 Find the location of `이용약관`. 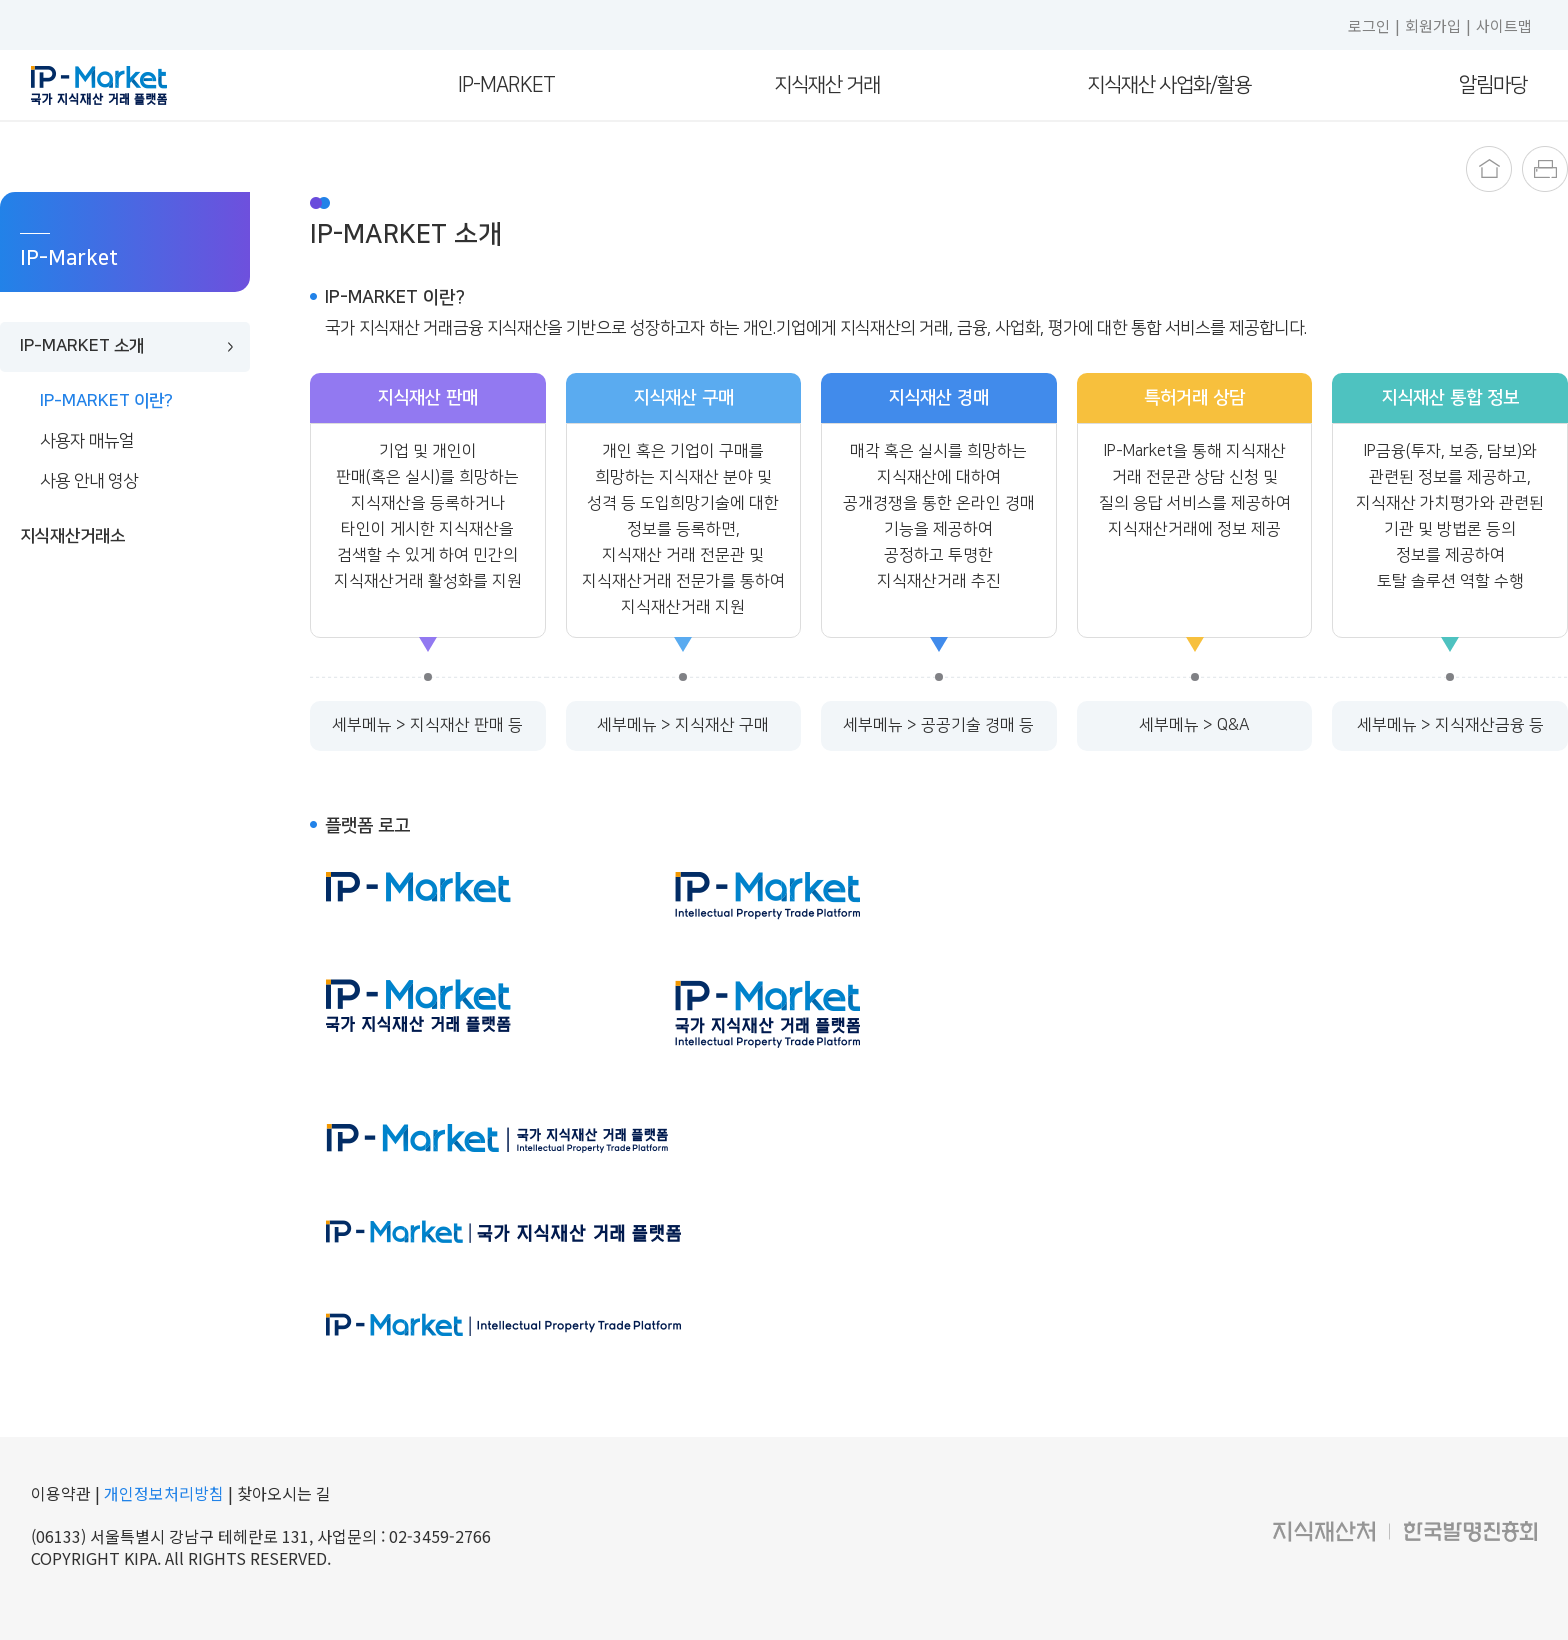

이용약관 is located at coordinates (63, 1493).